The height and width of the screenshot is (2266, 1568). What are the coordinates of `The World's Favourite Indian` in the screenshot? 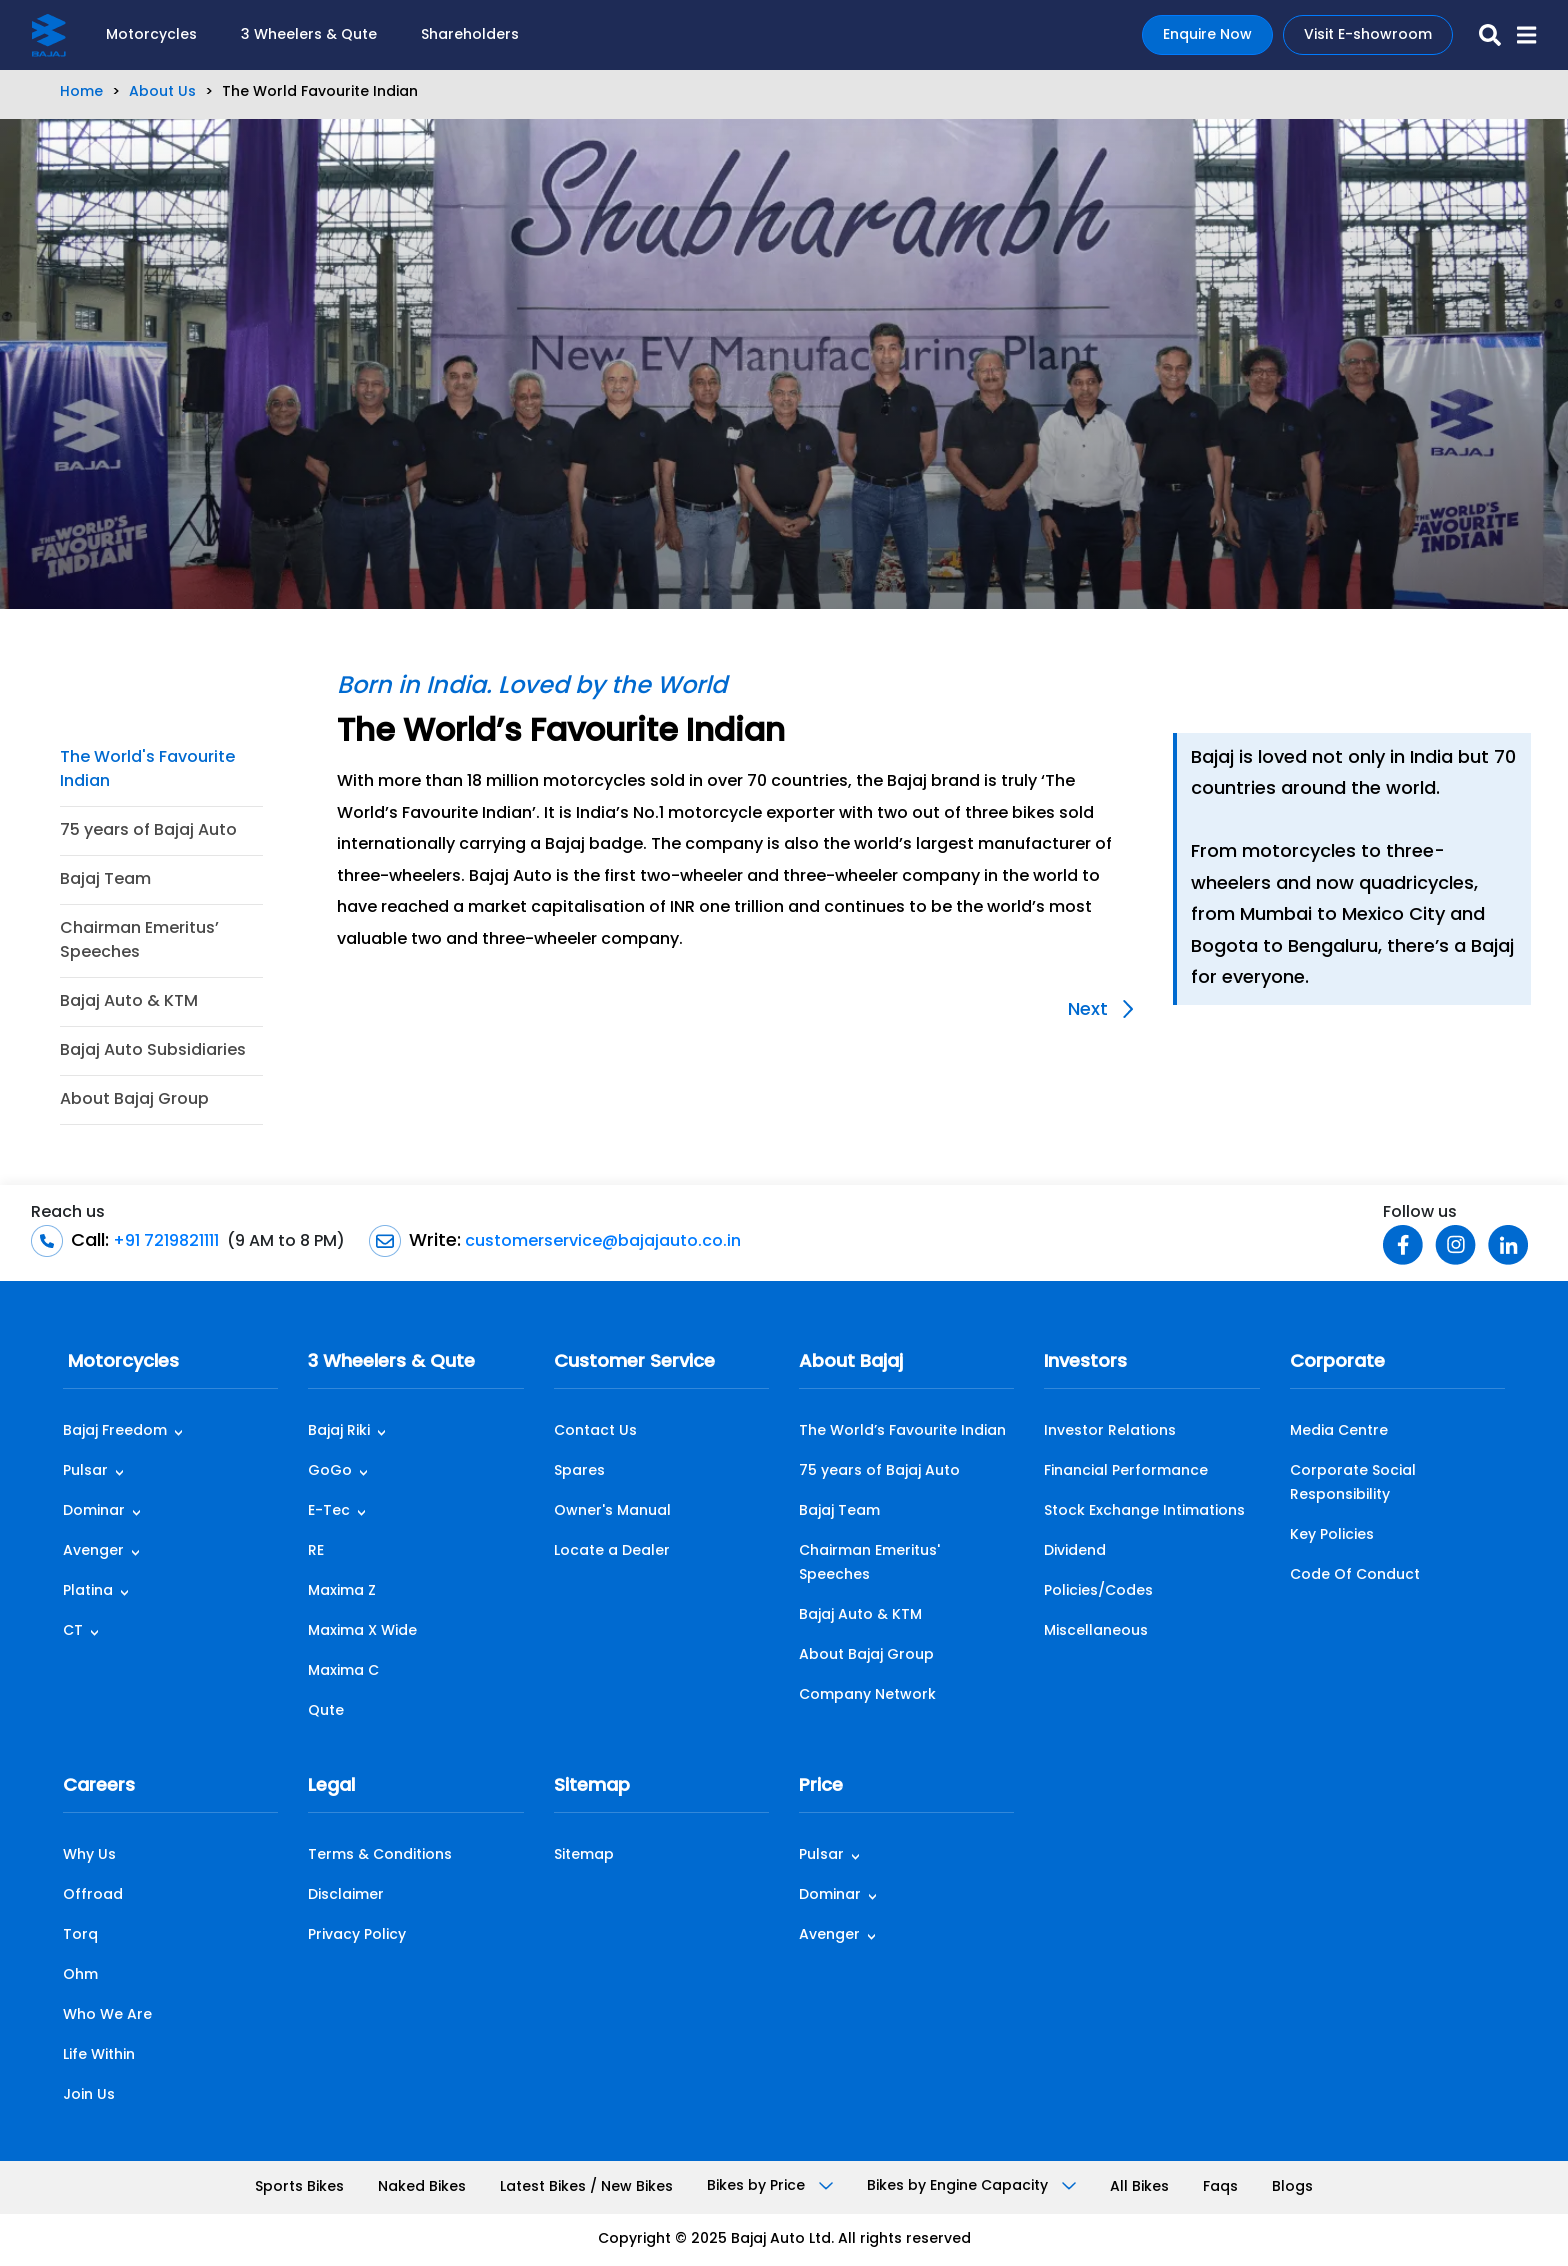 It's located at (147, 770).